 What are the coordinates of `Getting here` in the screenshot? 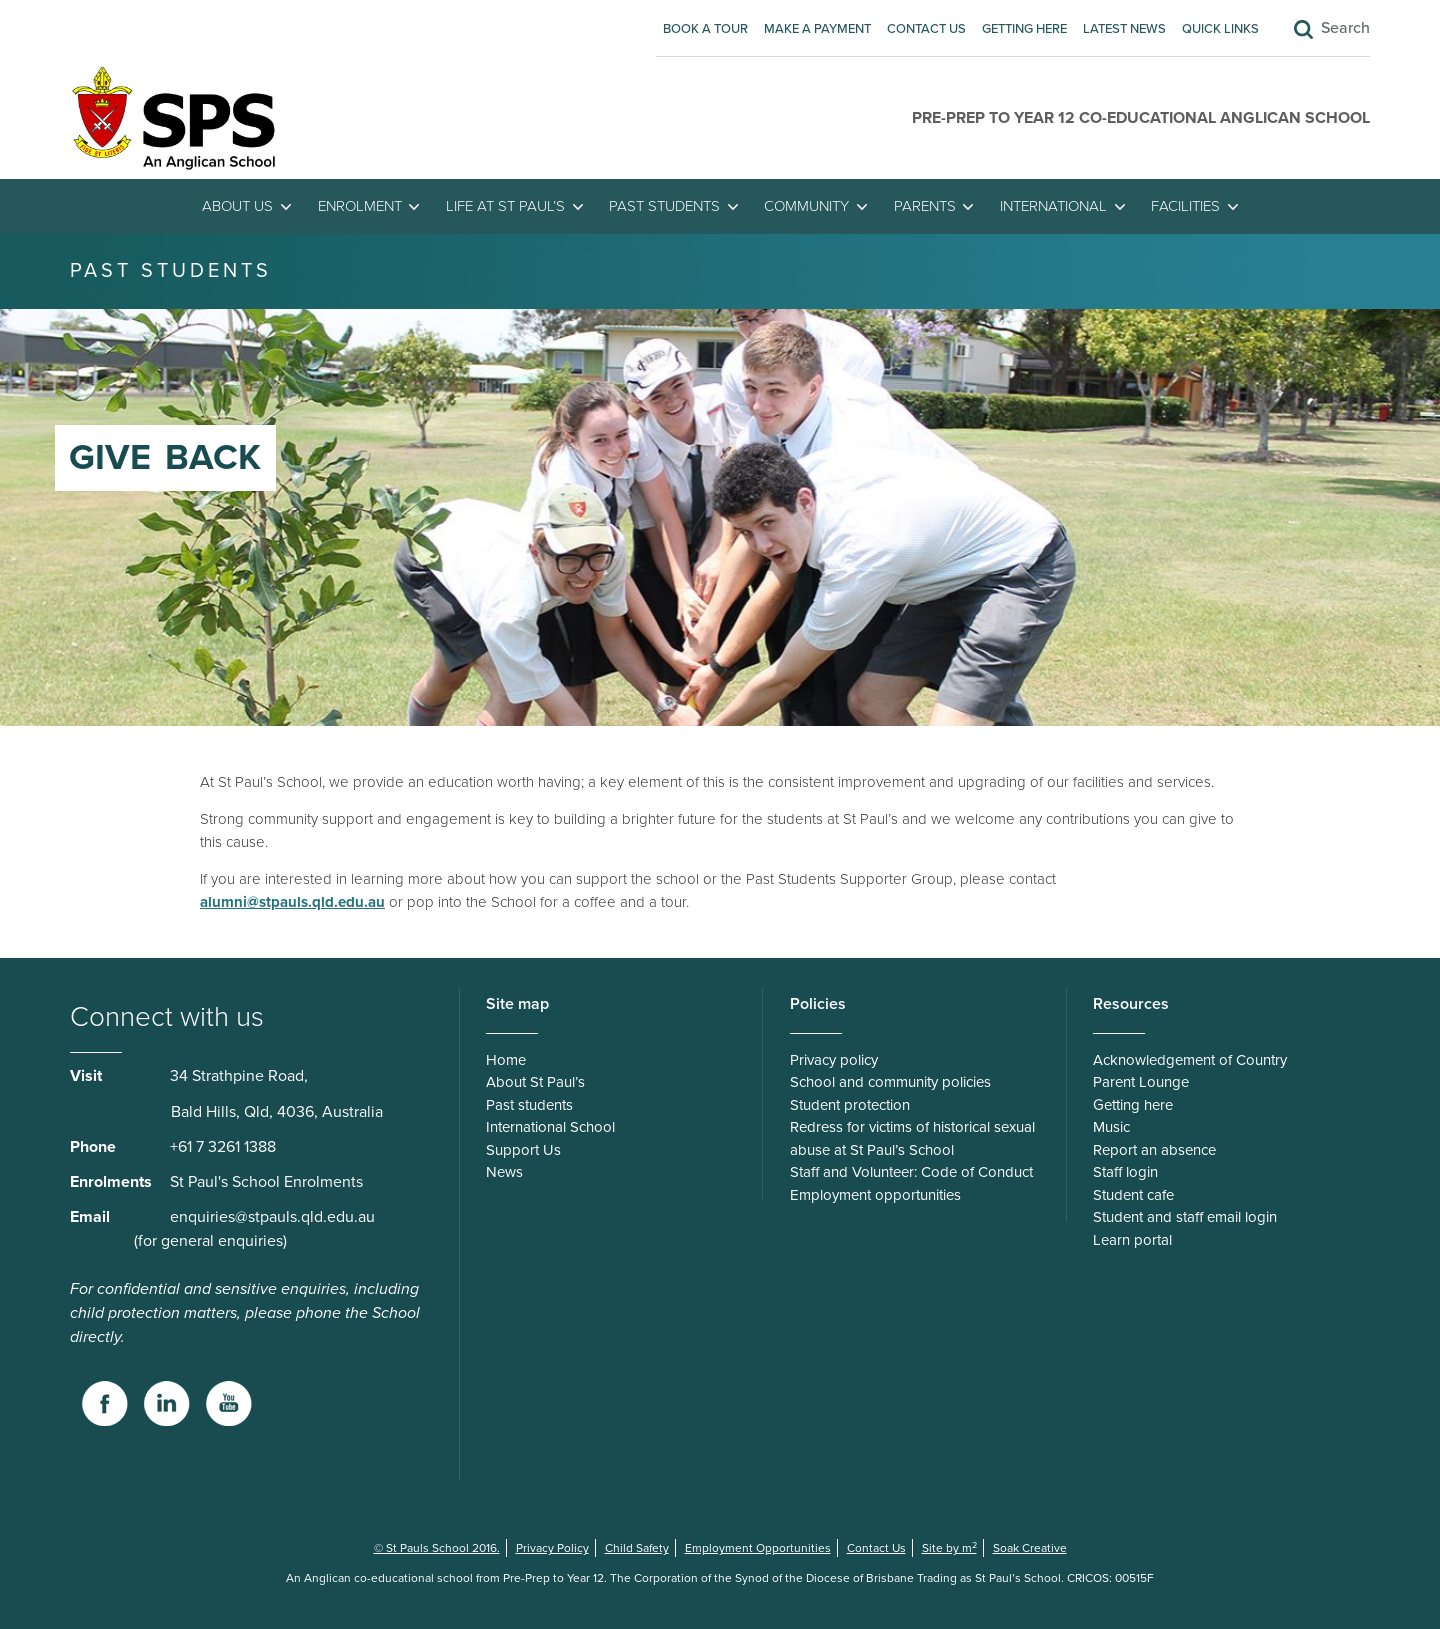 It's located at (1024, 29).